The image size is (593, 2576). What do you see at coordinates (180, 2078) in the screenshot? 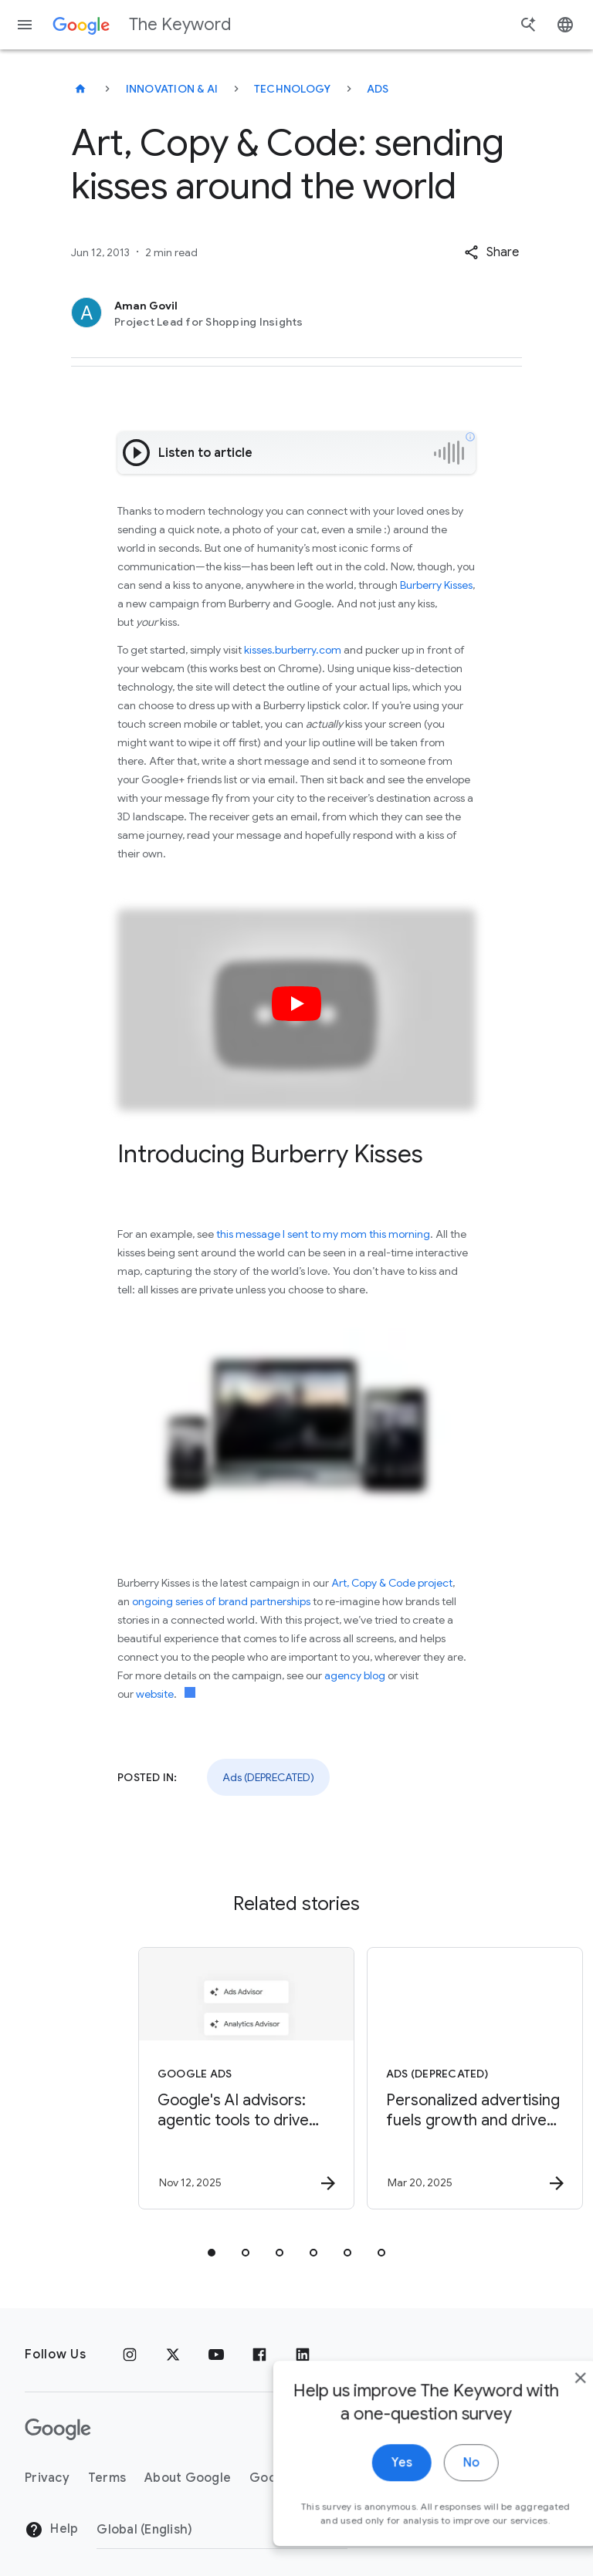
I see `[Google Ads - Google\u0027s AI advisors: agentic tools to drive impact and insights -]` at bounding box center [180, 2078].